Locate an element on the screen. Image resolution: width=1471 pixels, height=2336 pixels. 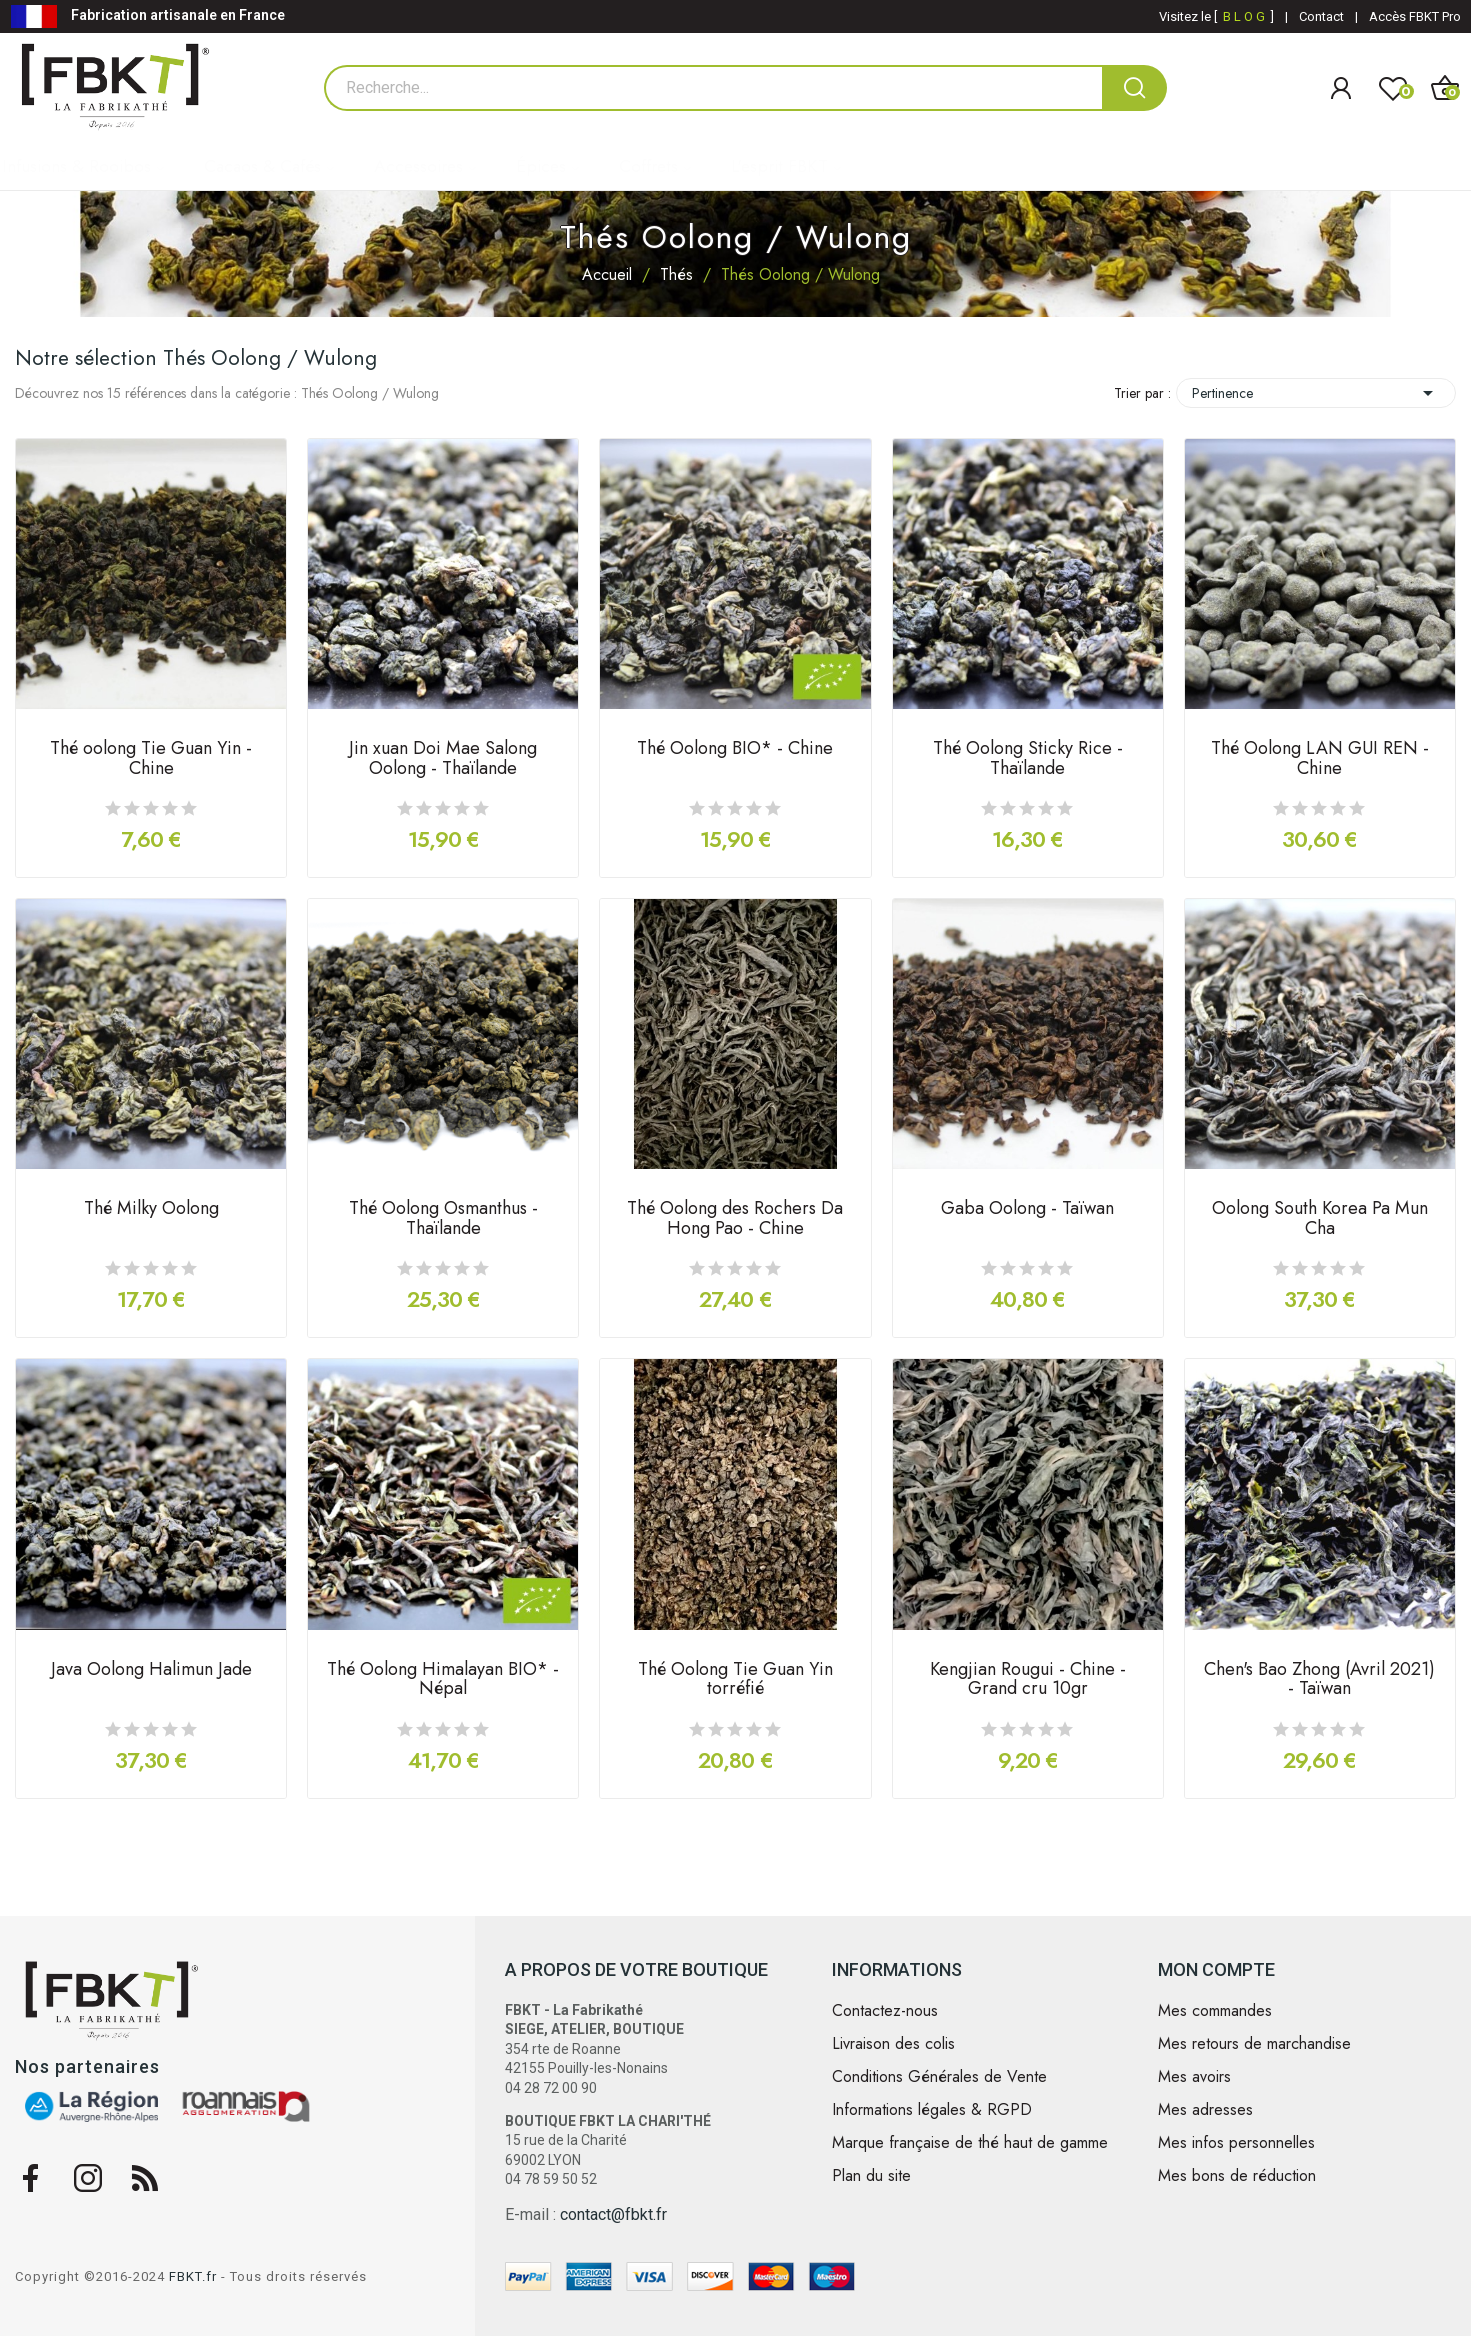
Thé Oolong BIO* - Chine is located at coordinates (735, 750).